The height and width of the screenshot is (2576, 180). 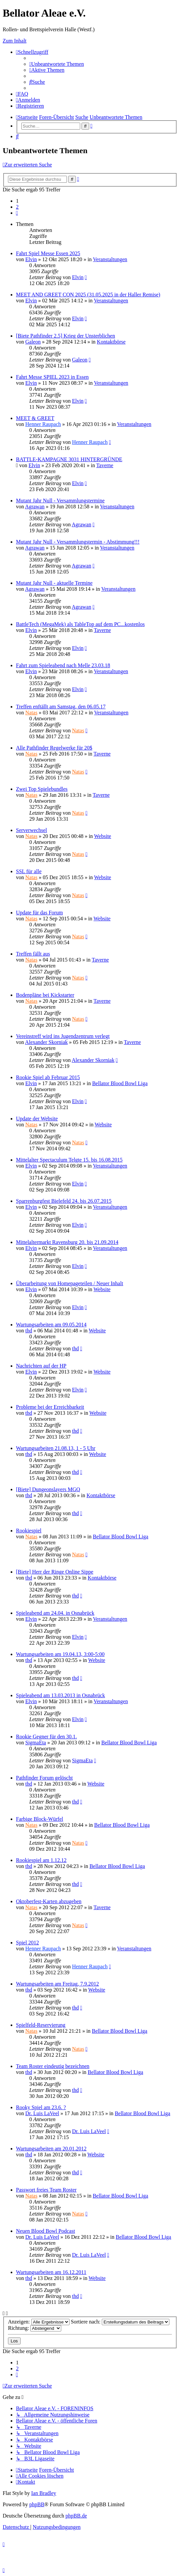 I want to click on Fahrt zum Spieleabend nach Melle 23.03.18, so click(x=63, y=665).